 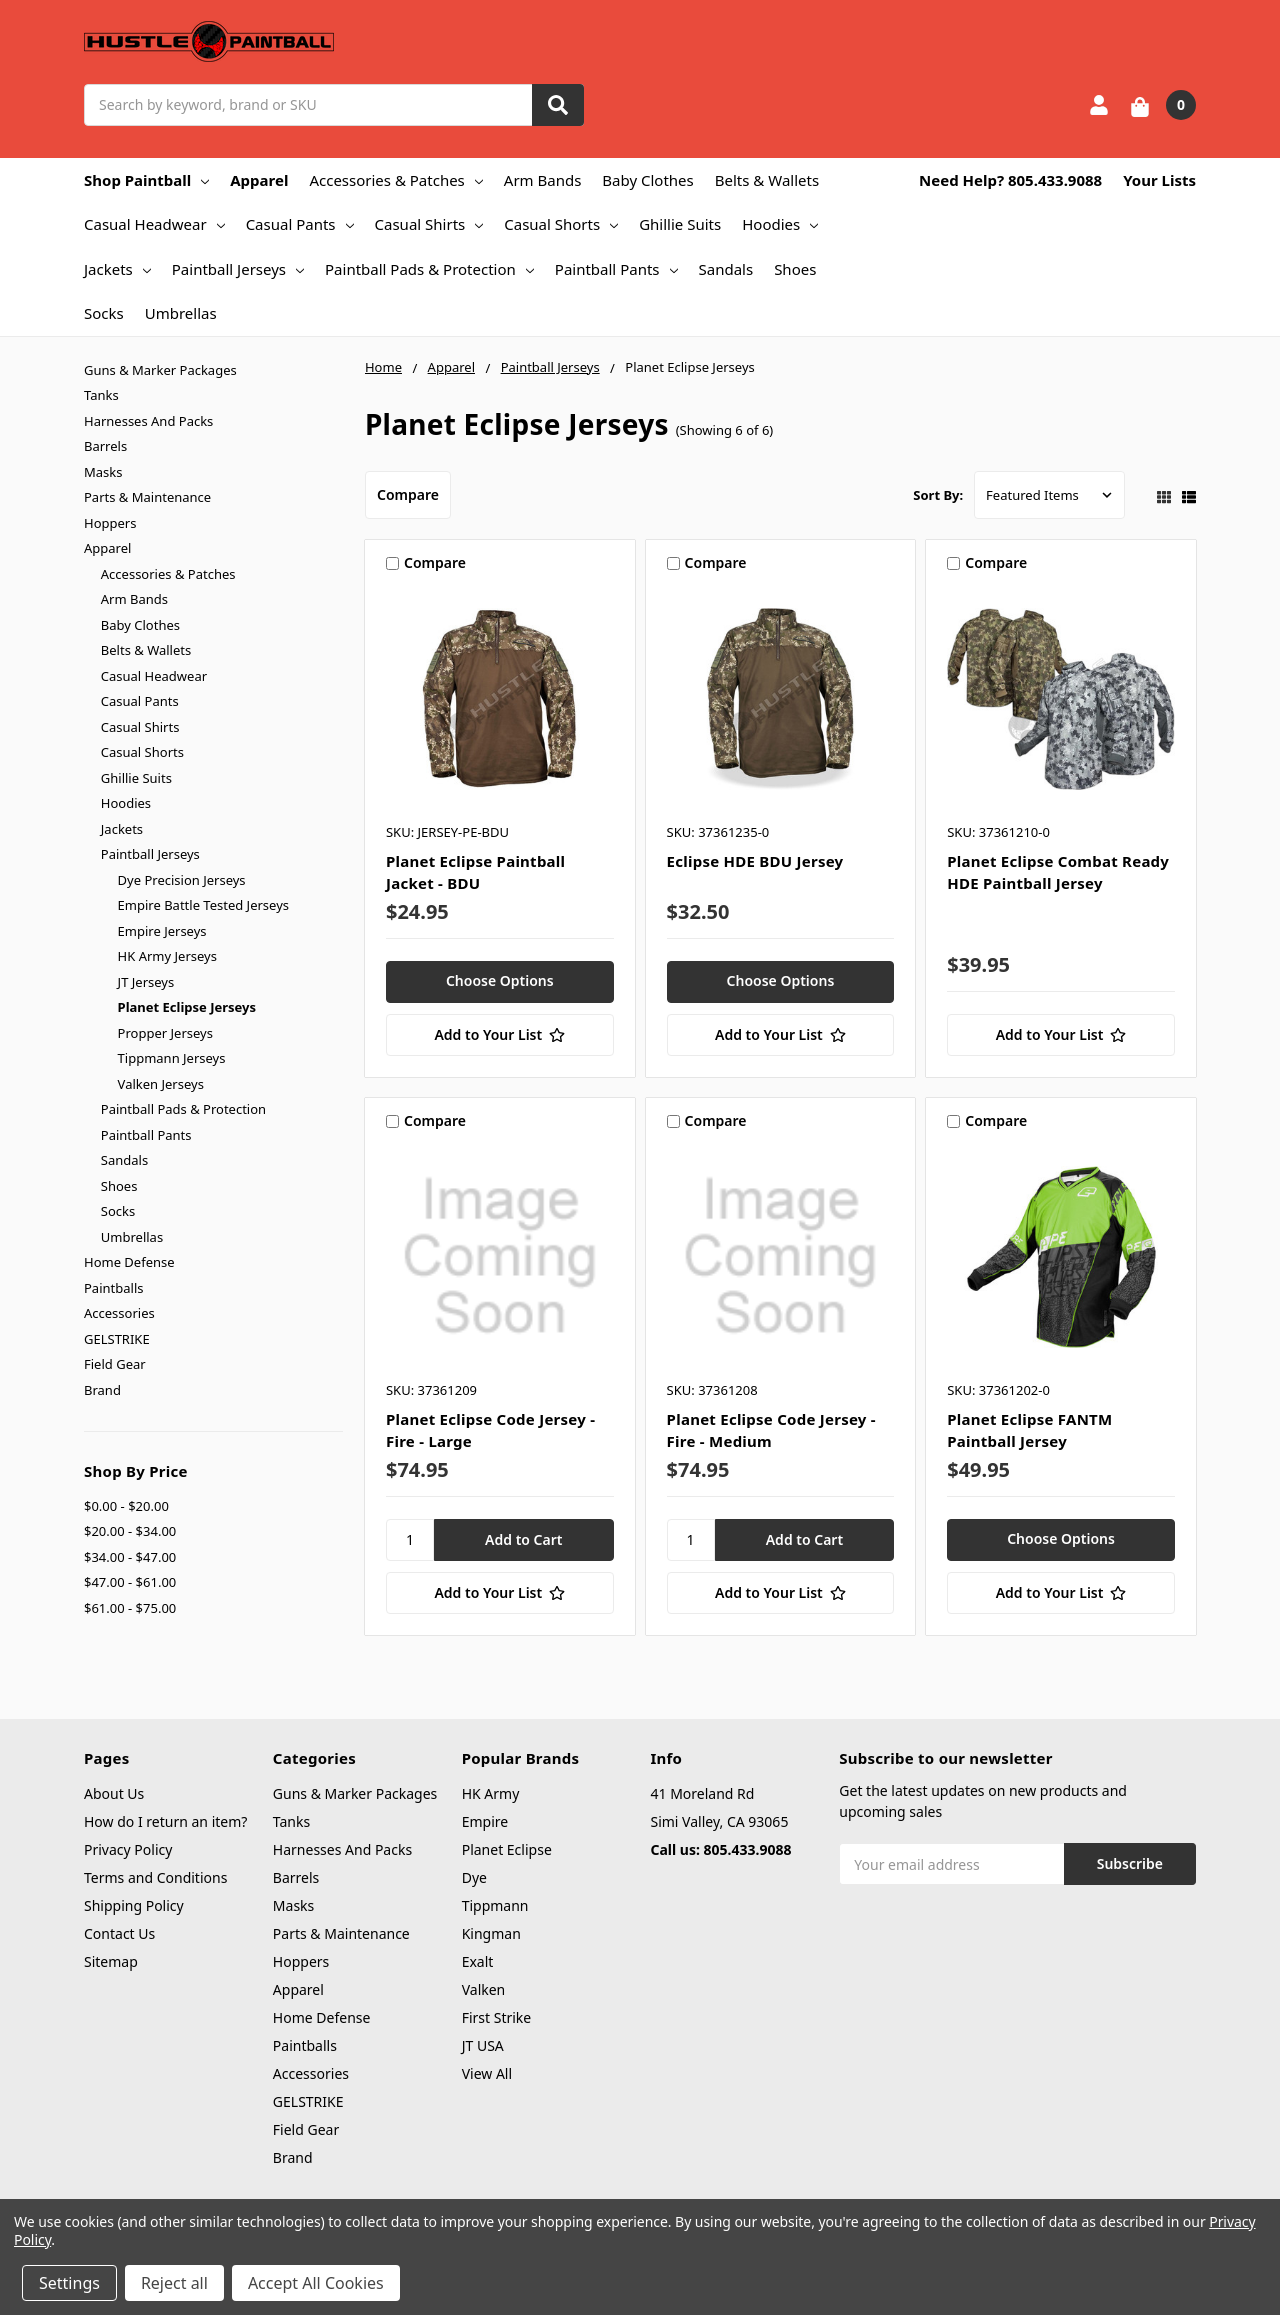 I want to click on $47.00 - $61.00, so click(x=130, y=1582).